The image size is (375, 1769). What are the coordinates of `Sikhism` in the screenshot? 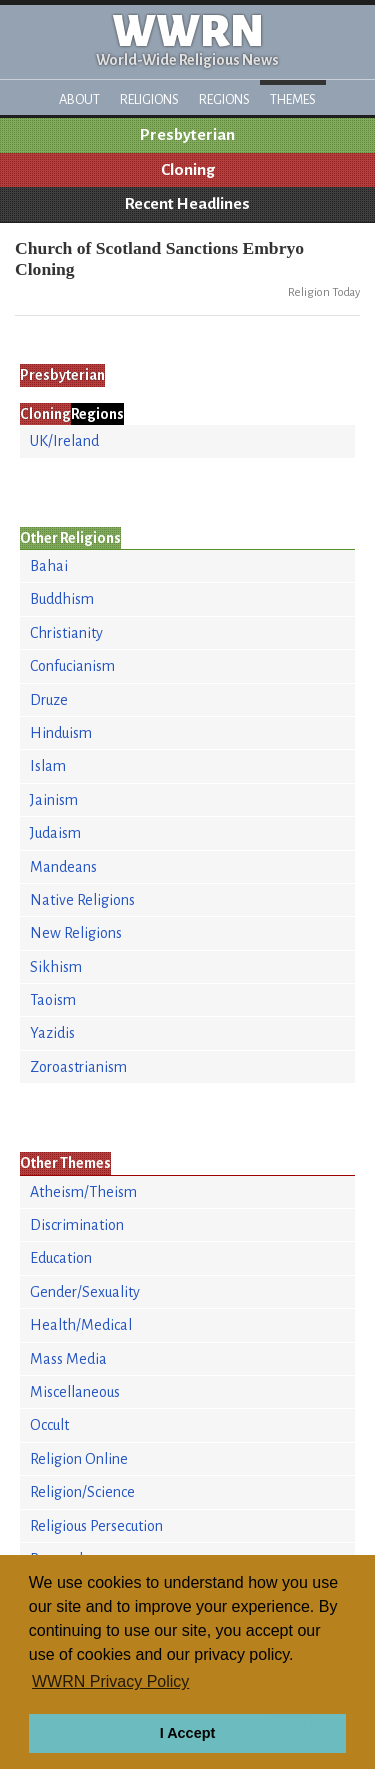 It's located at (56, 967).